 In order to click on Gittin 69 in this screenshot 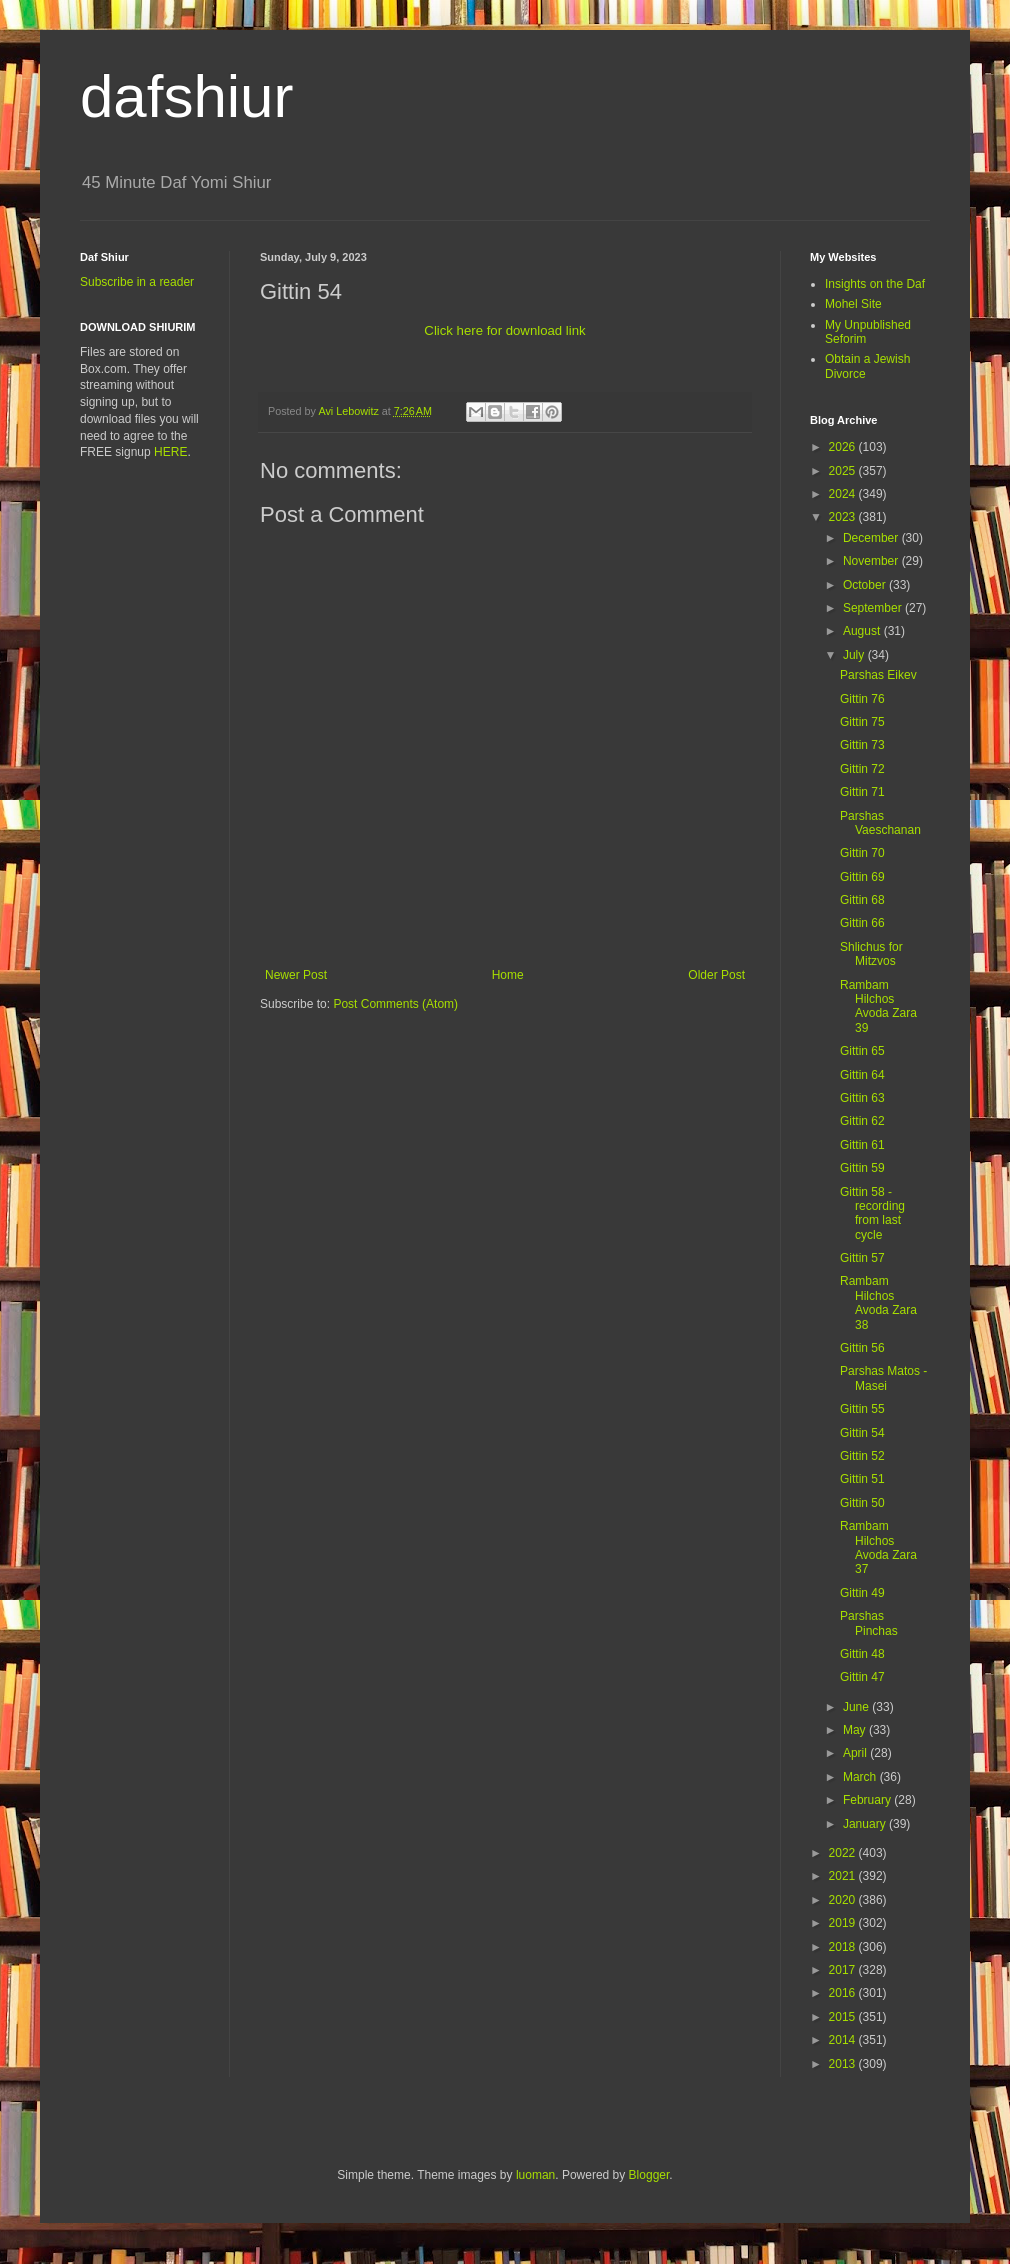, I will do `click(862, 877)`.